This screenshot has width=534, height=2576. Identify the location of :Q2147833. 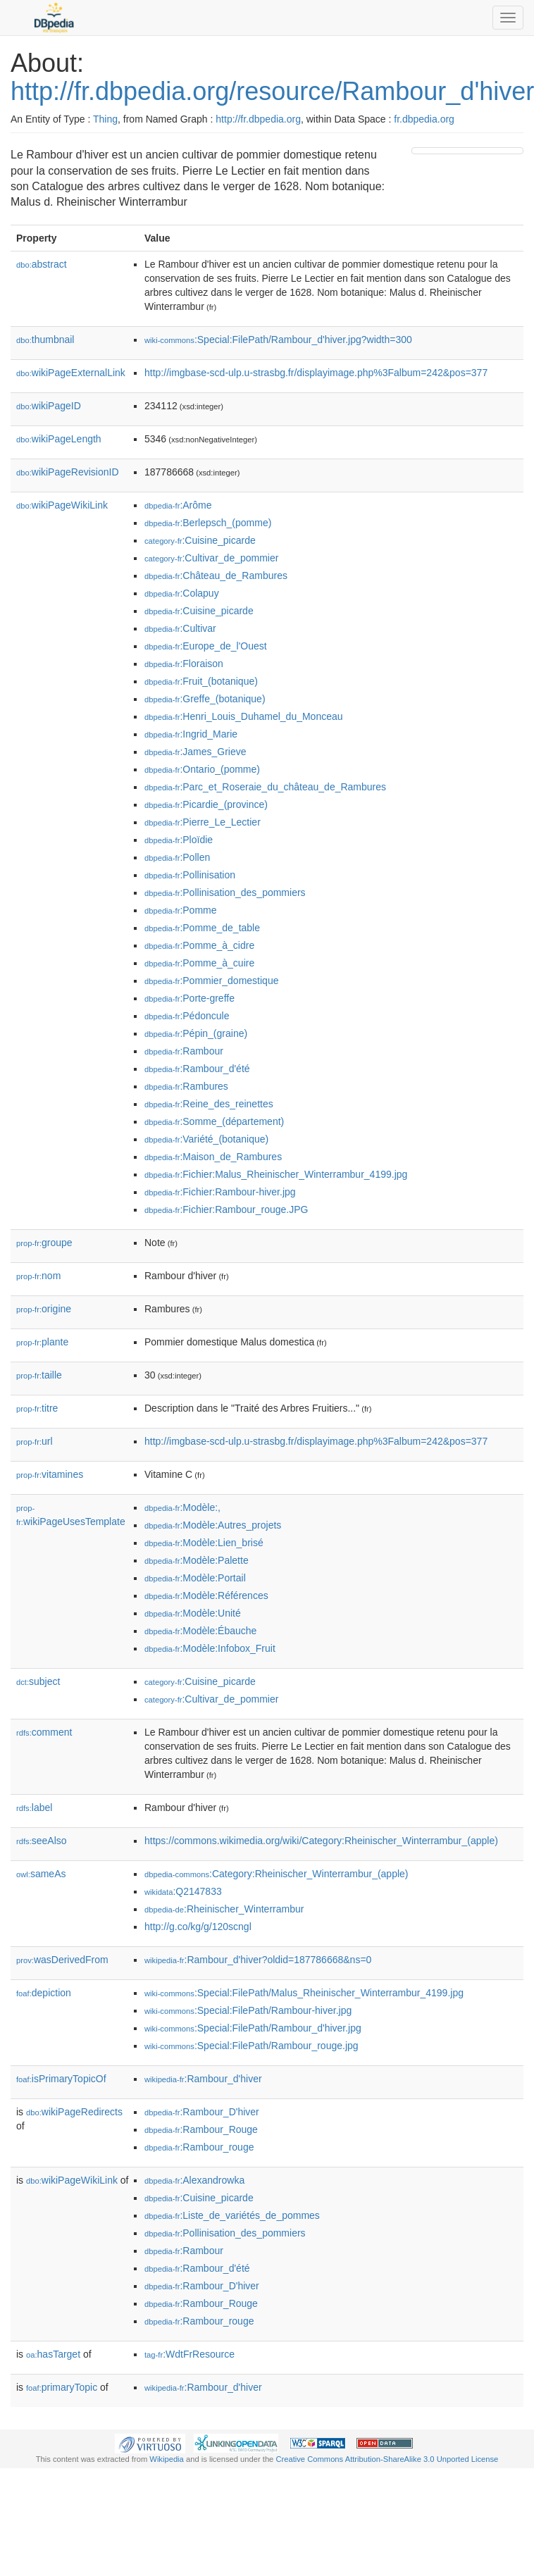
(183, 1891).